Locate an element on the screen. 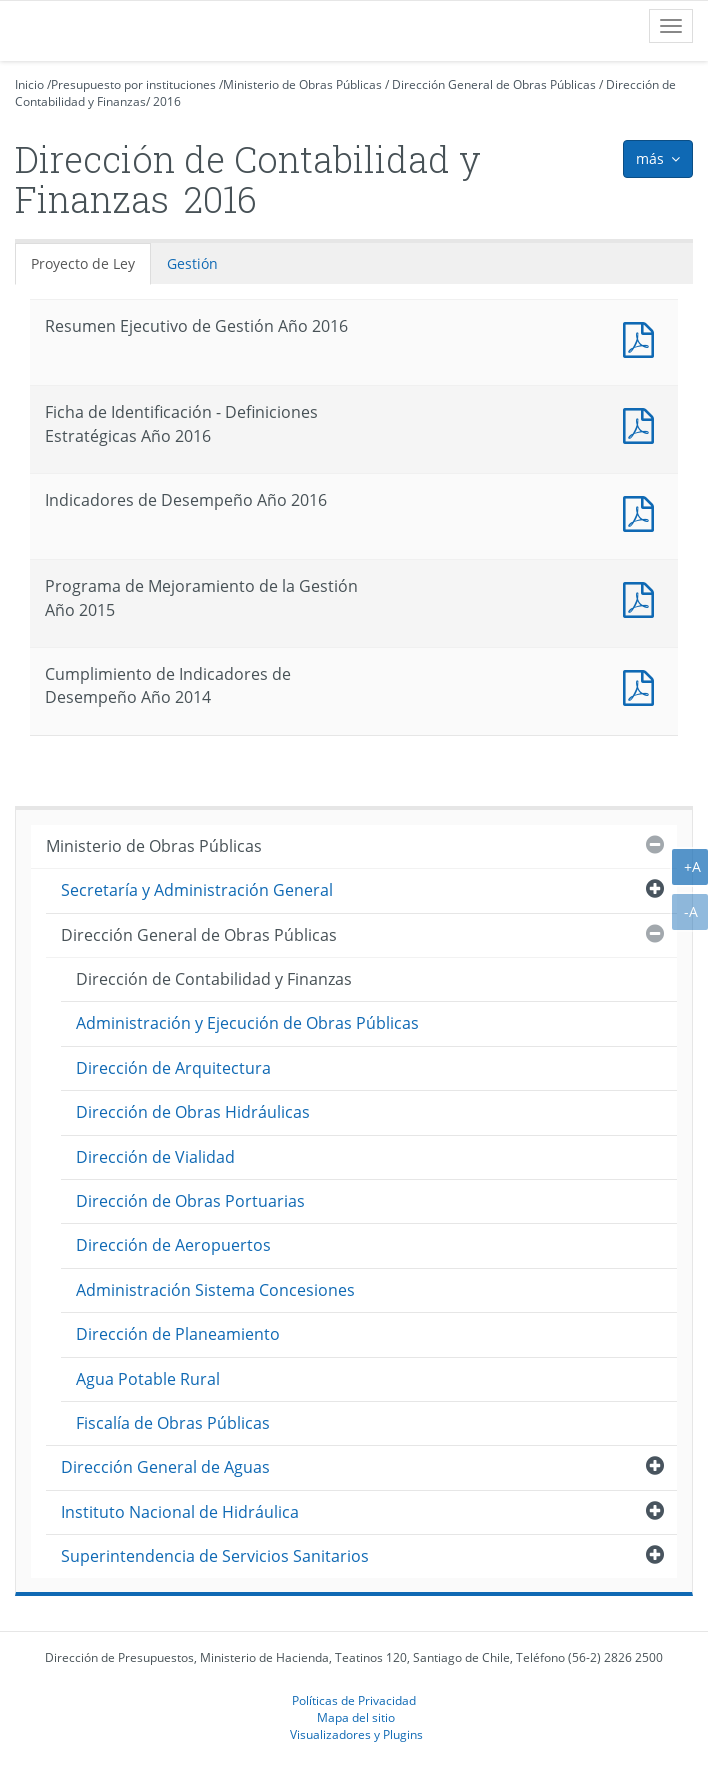 The height and width of the screenshot is (1773, 708). Documento PDF : Resumen Ejecutivo de Gestión Año 2016 is located at coordinates (643, 337).